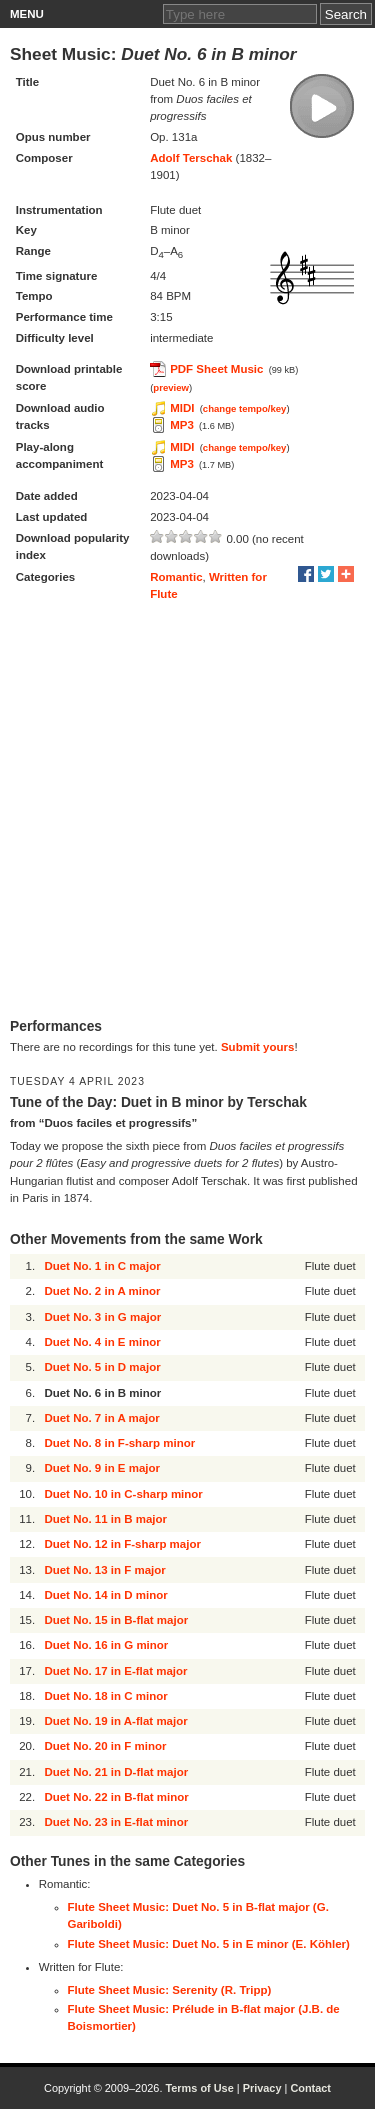  I want to click on Flute Sheet Music: Duet No. 5 in E minor (E. Köhler), so click(209, 1944).